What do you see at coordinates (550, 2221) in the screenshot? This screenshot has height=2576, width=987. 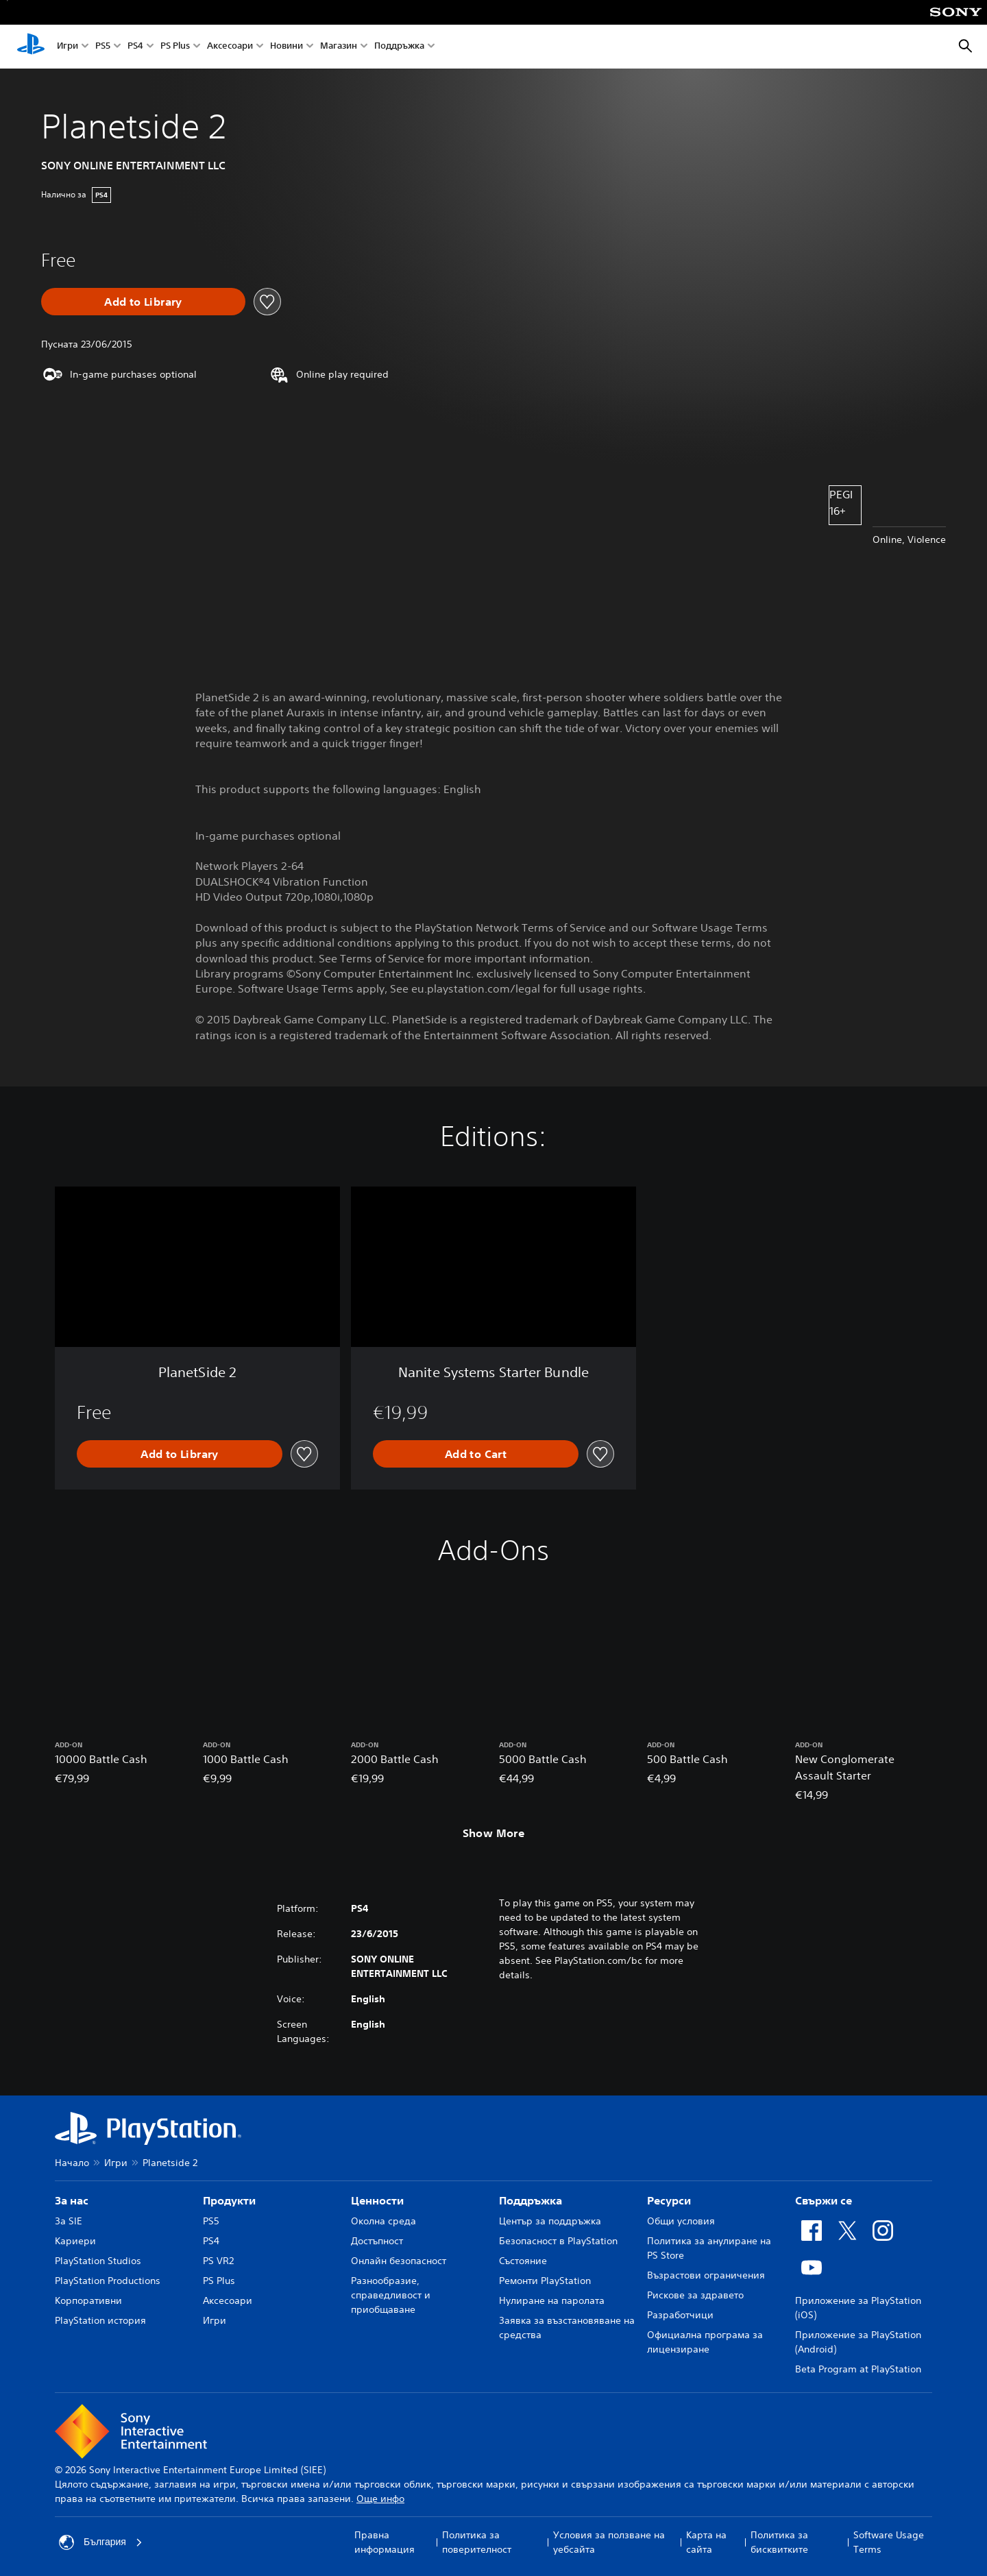 I see `Център за поддръжка` at bounding box center [550, 2221].